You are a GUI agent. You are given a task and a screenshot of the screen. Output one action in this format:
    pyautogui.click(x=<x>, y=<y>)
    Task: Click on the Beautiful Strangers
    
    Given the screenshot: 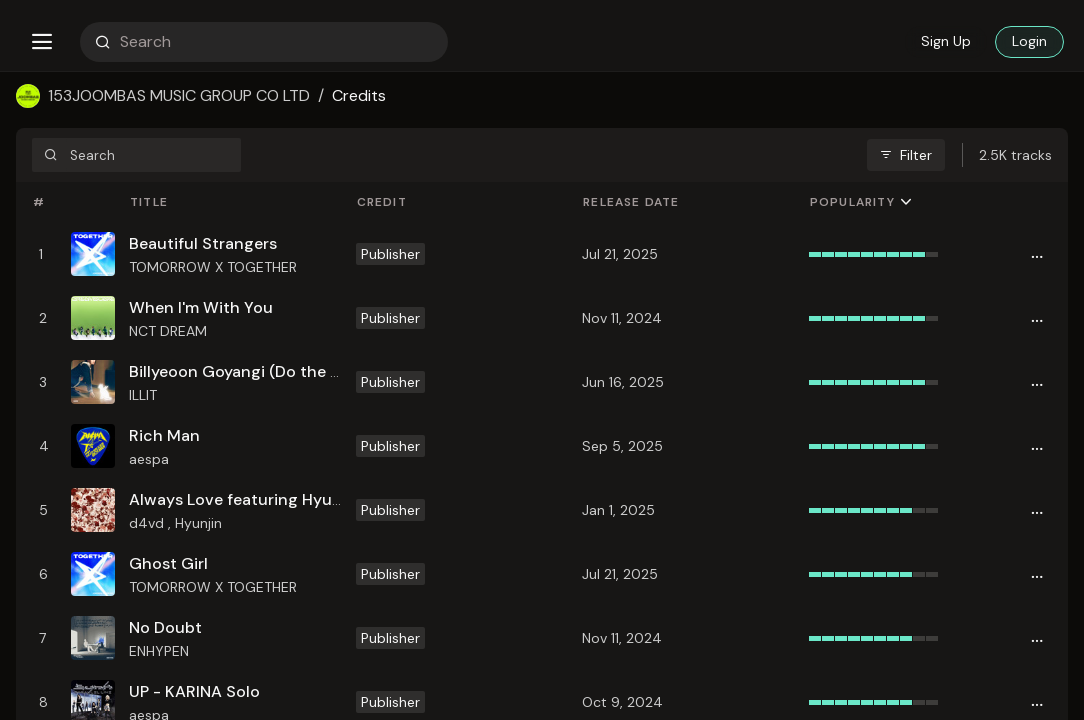 What is the action you would take?
    pyautogui.click(x=203, y=243)
    